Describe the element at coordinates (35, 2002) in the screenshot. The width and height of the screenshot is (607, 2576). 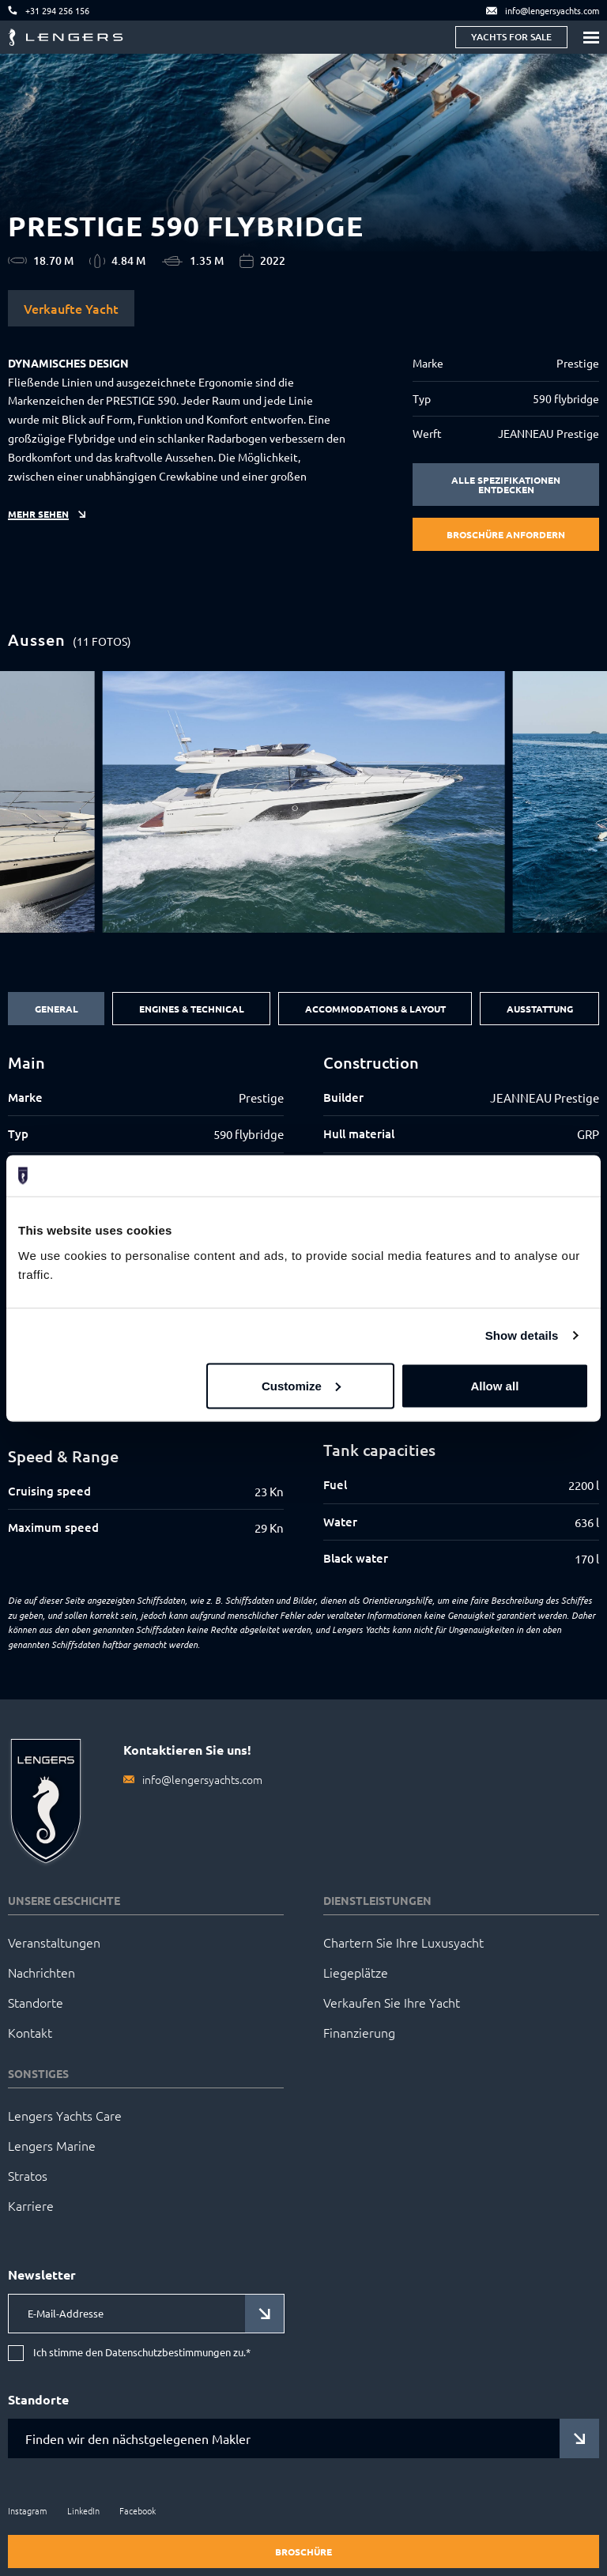
I see `Standorte` at that location.